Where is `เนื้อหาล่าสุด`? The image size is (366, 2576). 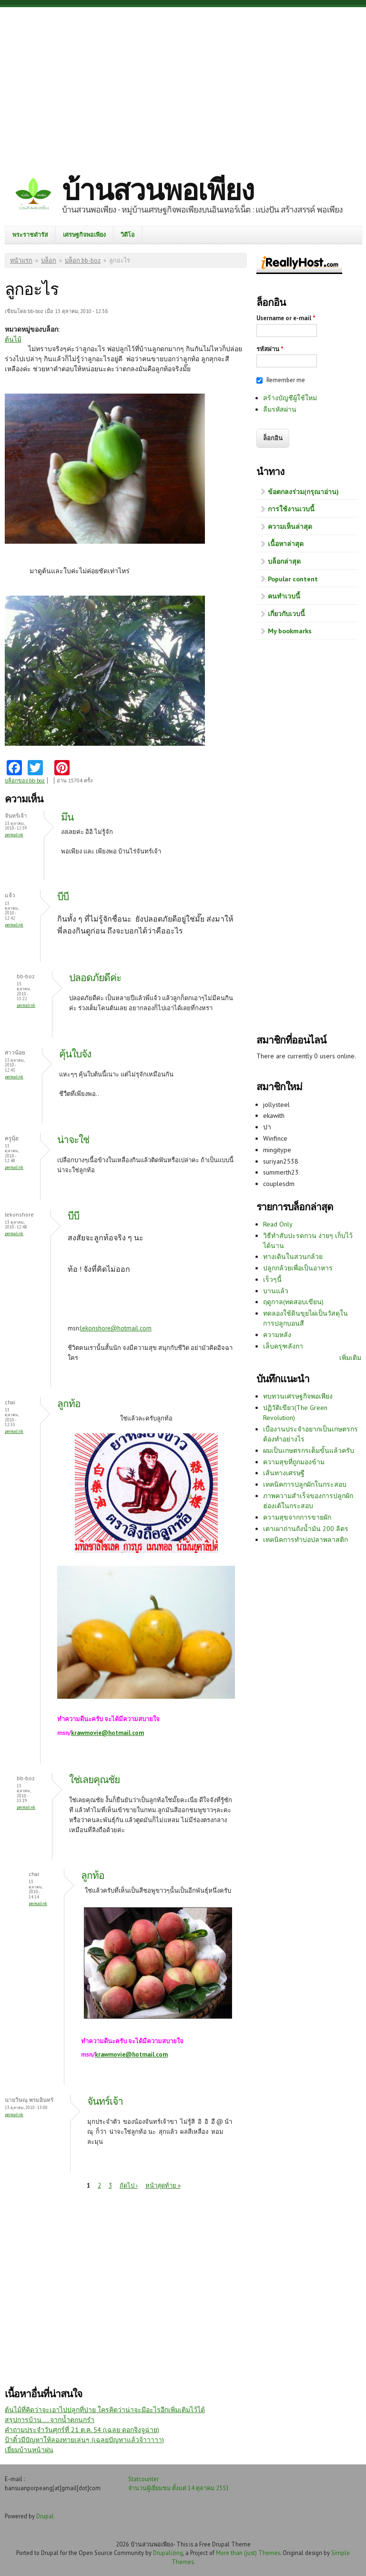 เนื้อหาล่าสุด is located at coordinates (286, 543).